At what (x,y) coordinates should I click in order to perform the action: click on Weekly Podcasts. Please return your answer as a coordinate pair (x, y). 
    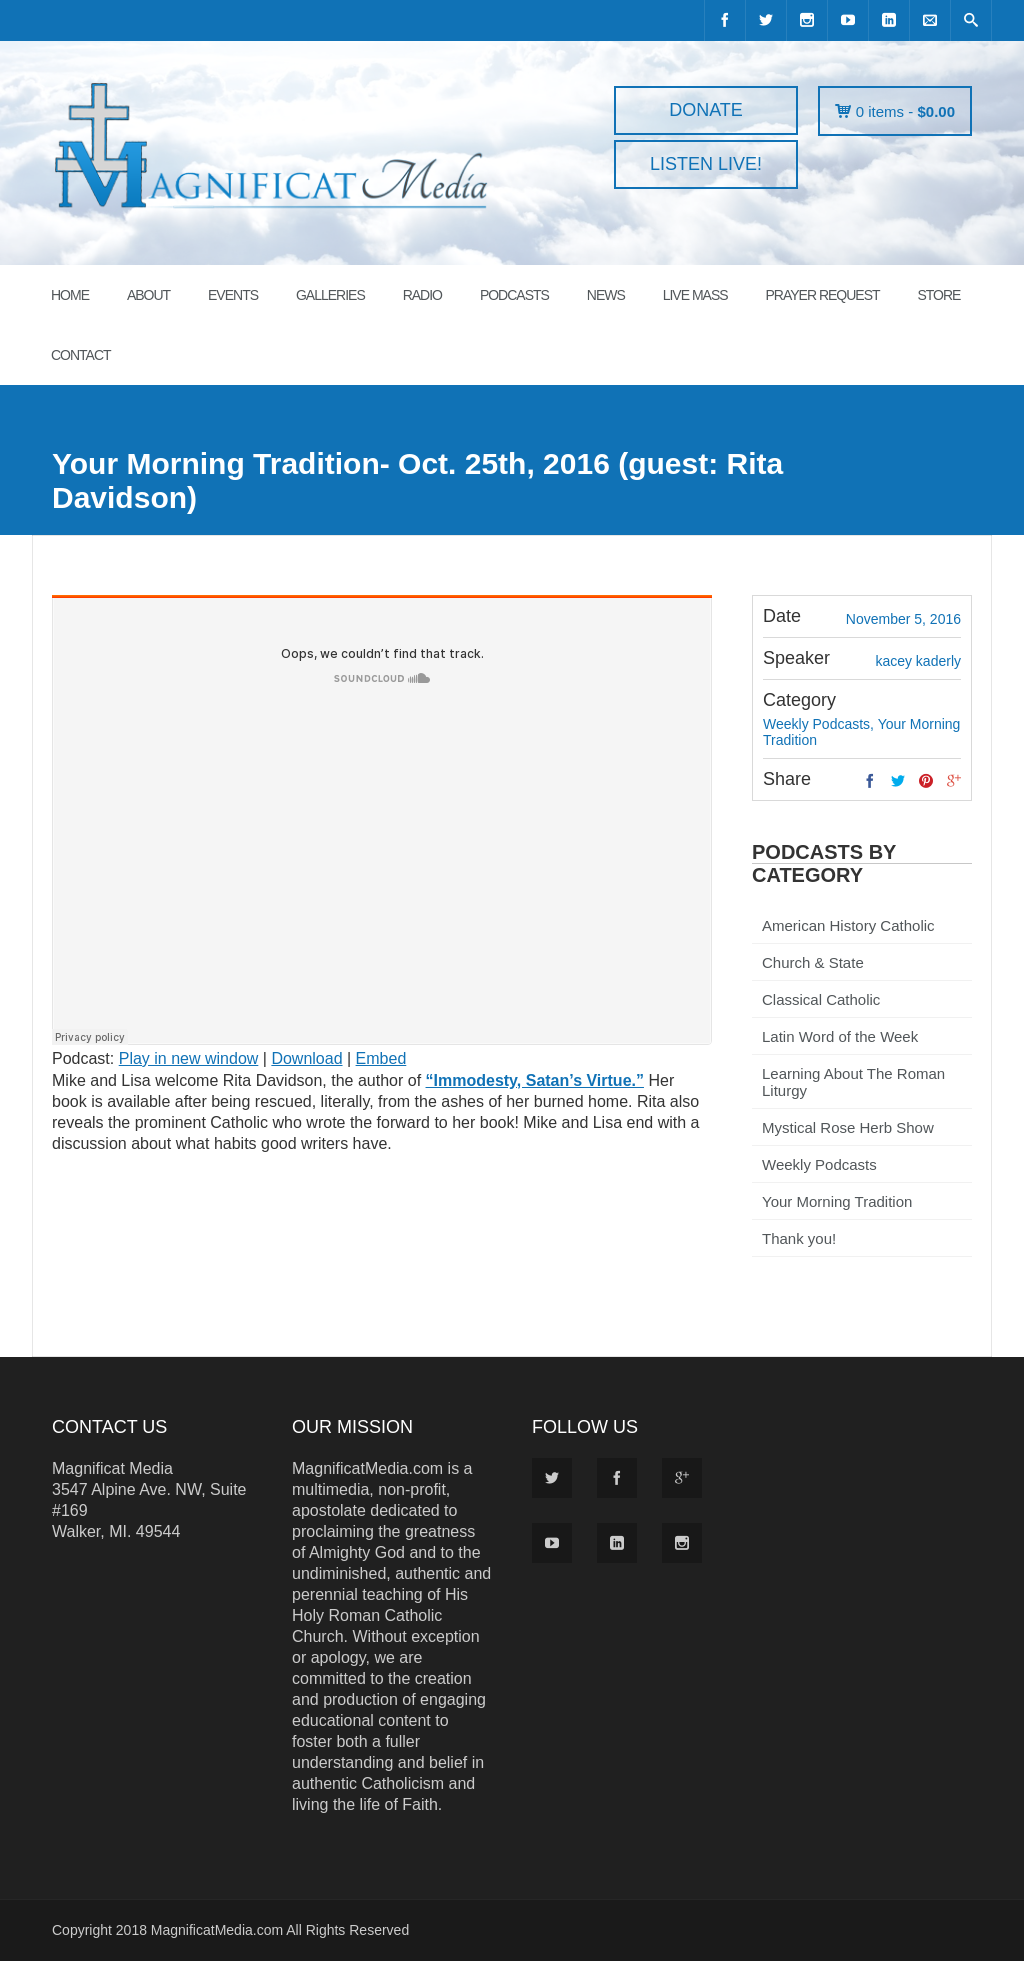
    Looking at the image, I should click on (819, 1164).